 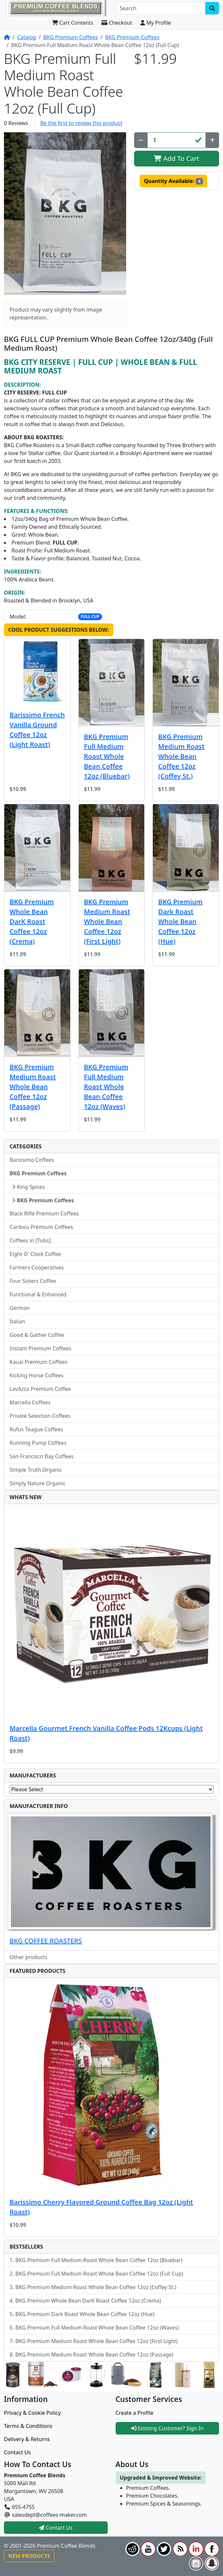 I want to click on Checkout, so click(x=116, y=22).